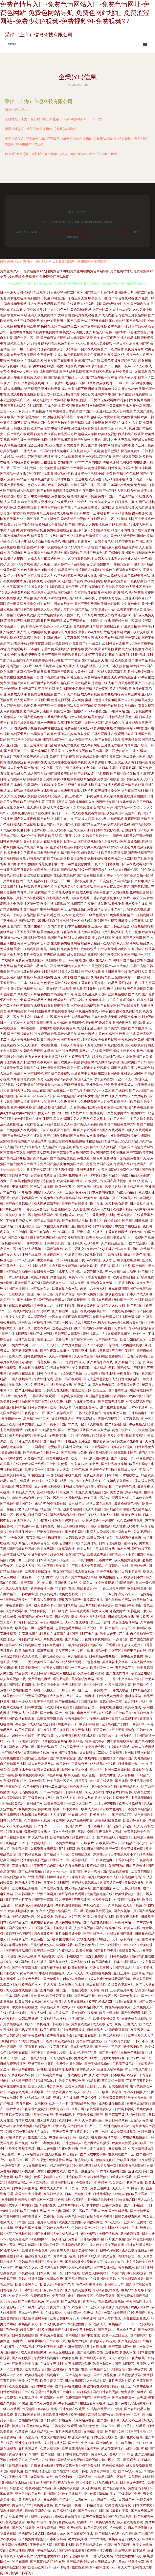 This screenshot has height=2576, width=155. Describe the element at coordinates (114, 672) in the screenshot. I see `成人无码高清毛片` at that location.